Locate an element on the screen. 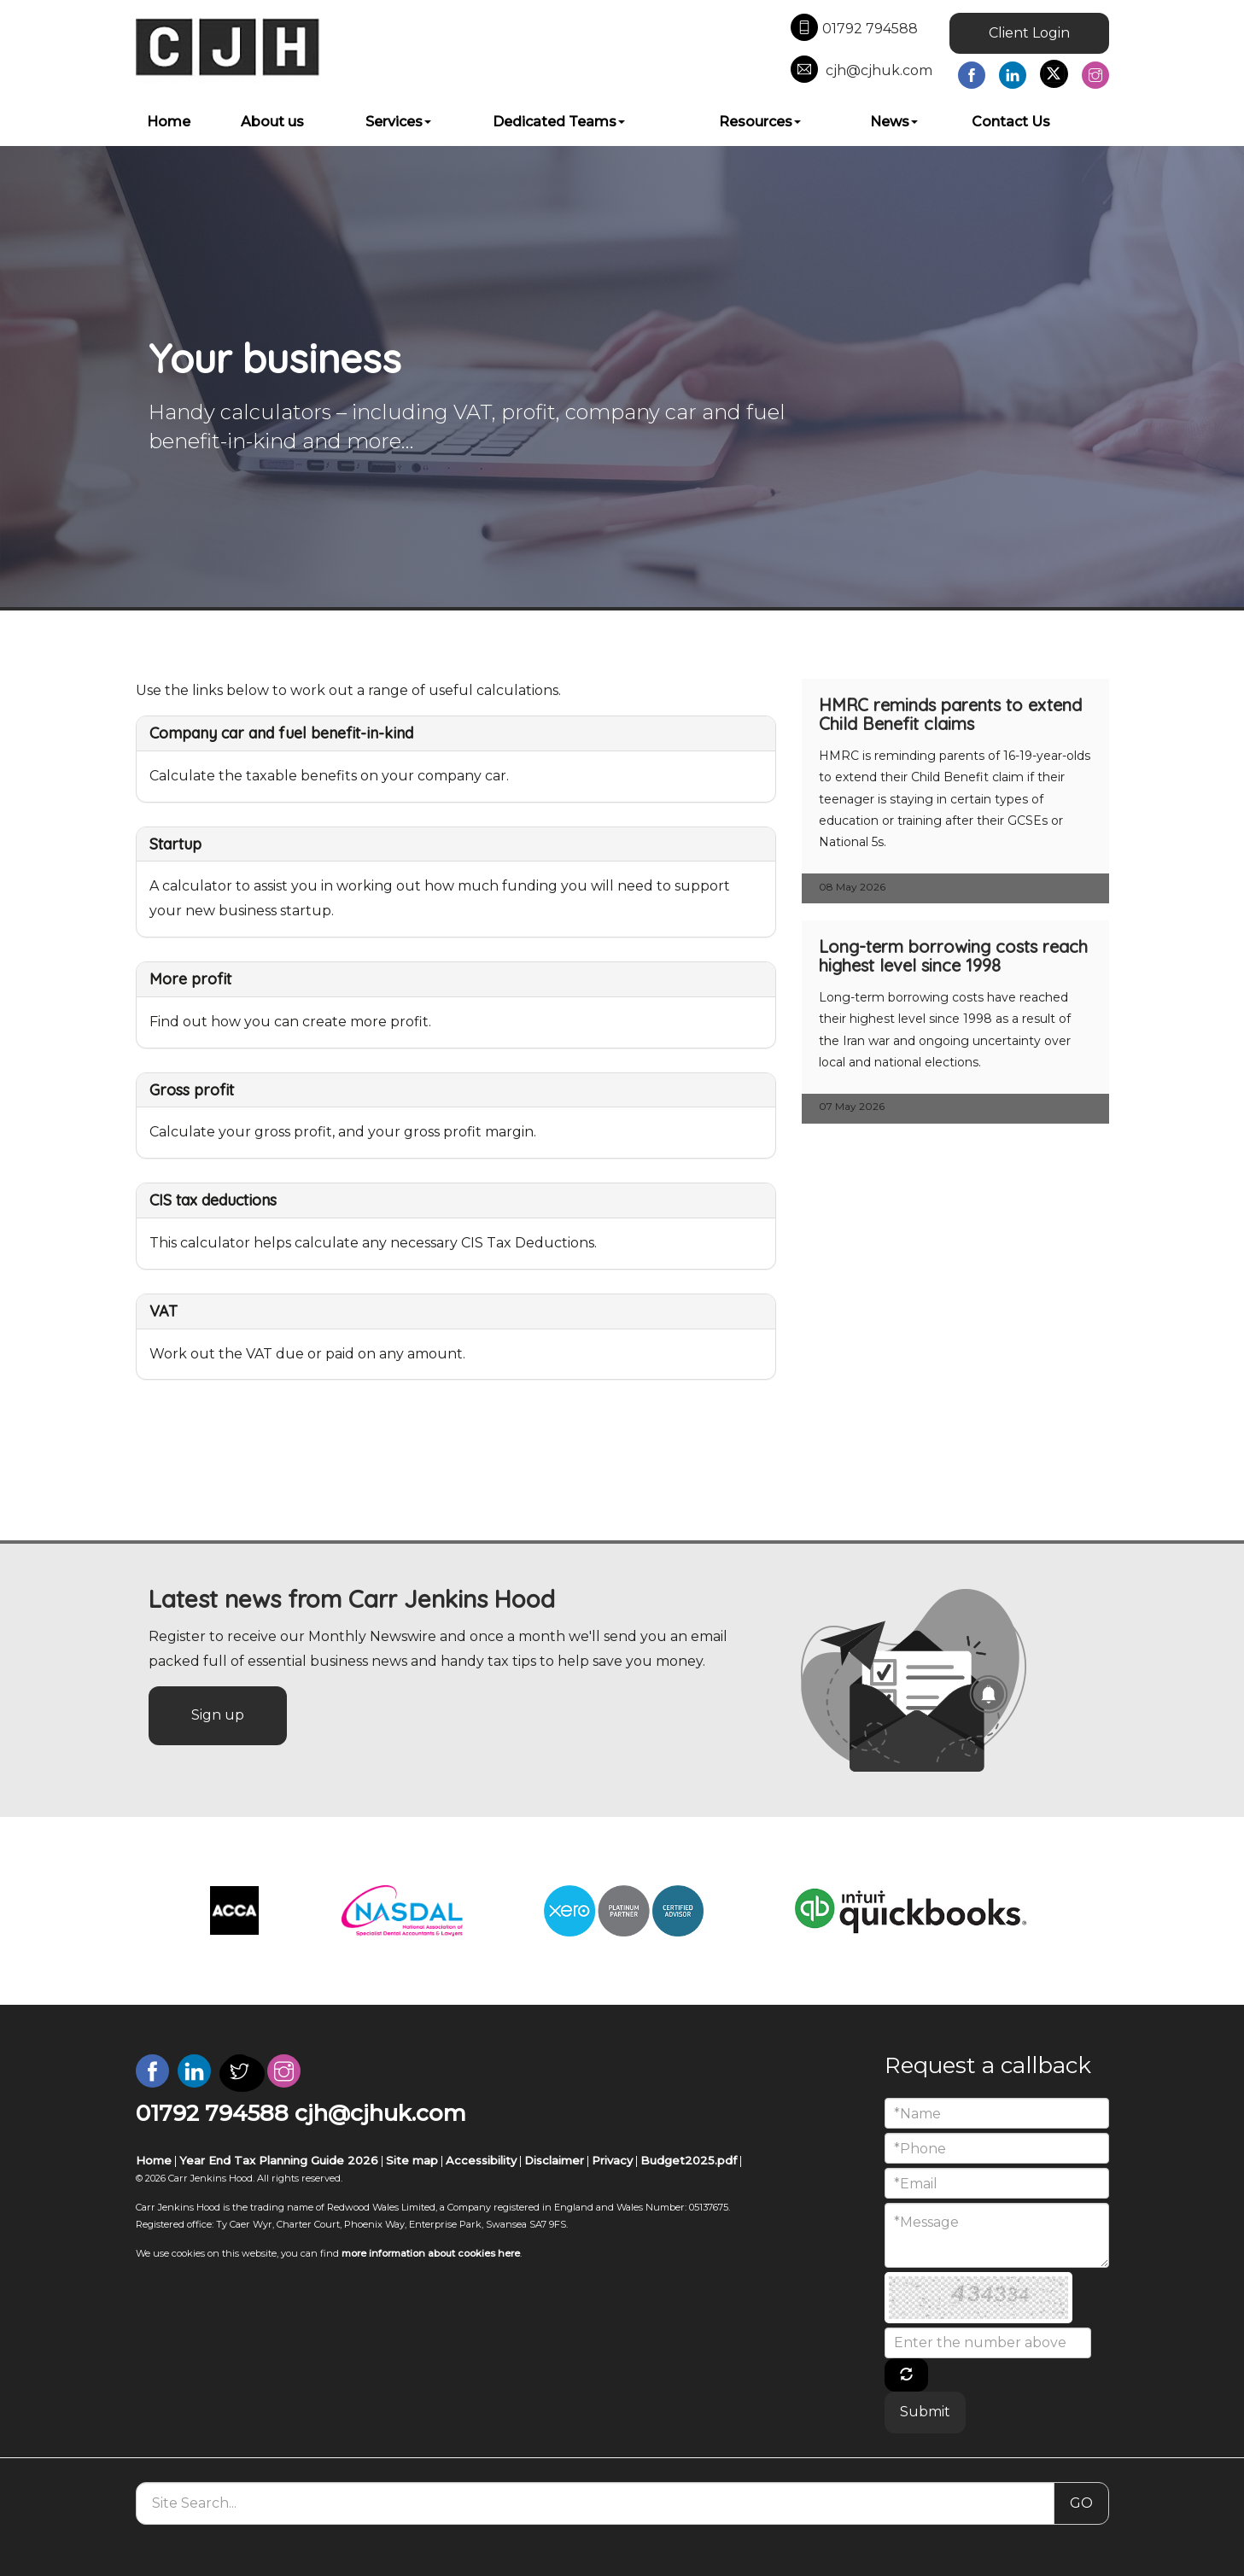  CIS tax deductions is located at coordinates (213, 1200).